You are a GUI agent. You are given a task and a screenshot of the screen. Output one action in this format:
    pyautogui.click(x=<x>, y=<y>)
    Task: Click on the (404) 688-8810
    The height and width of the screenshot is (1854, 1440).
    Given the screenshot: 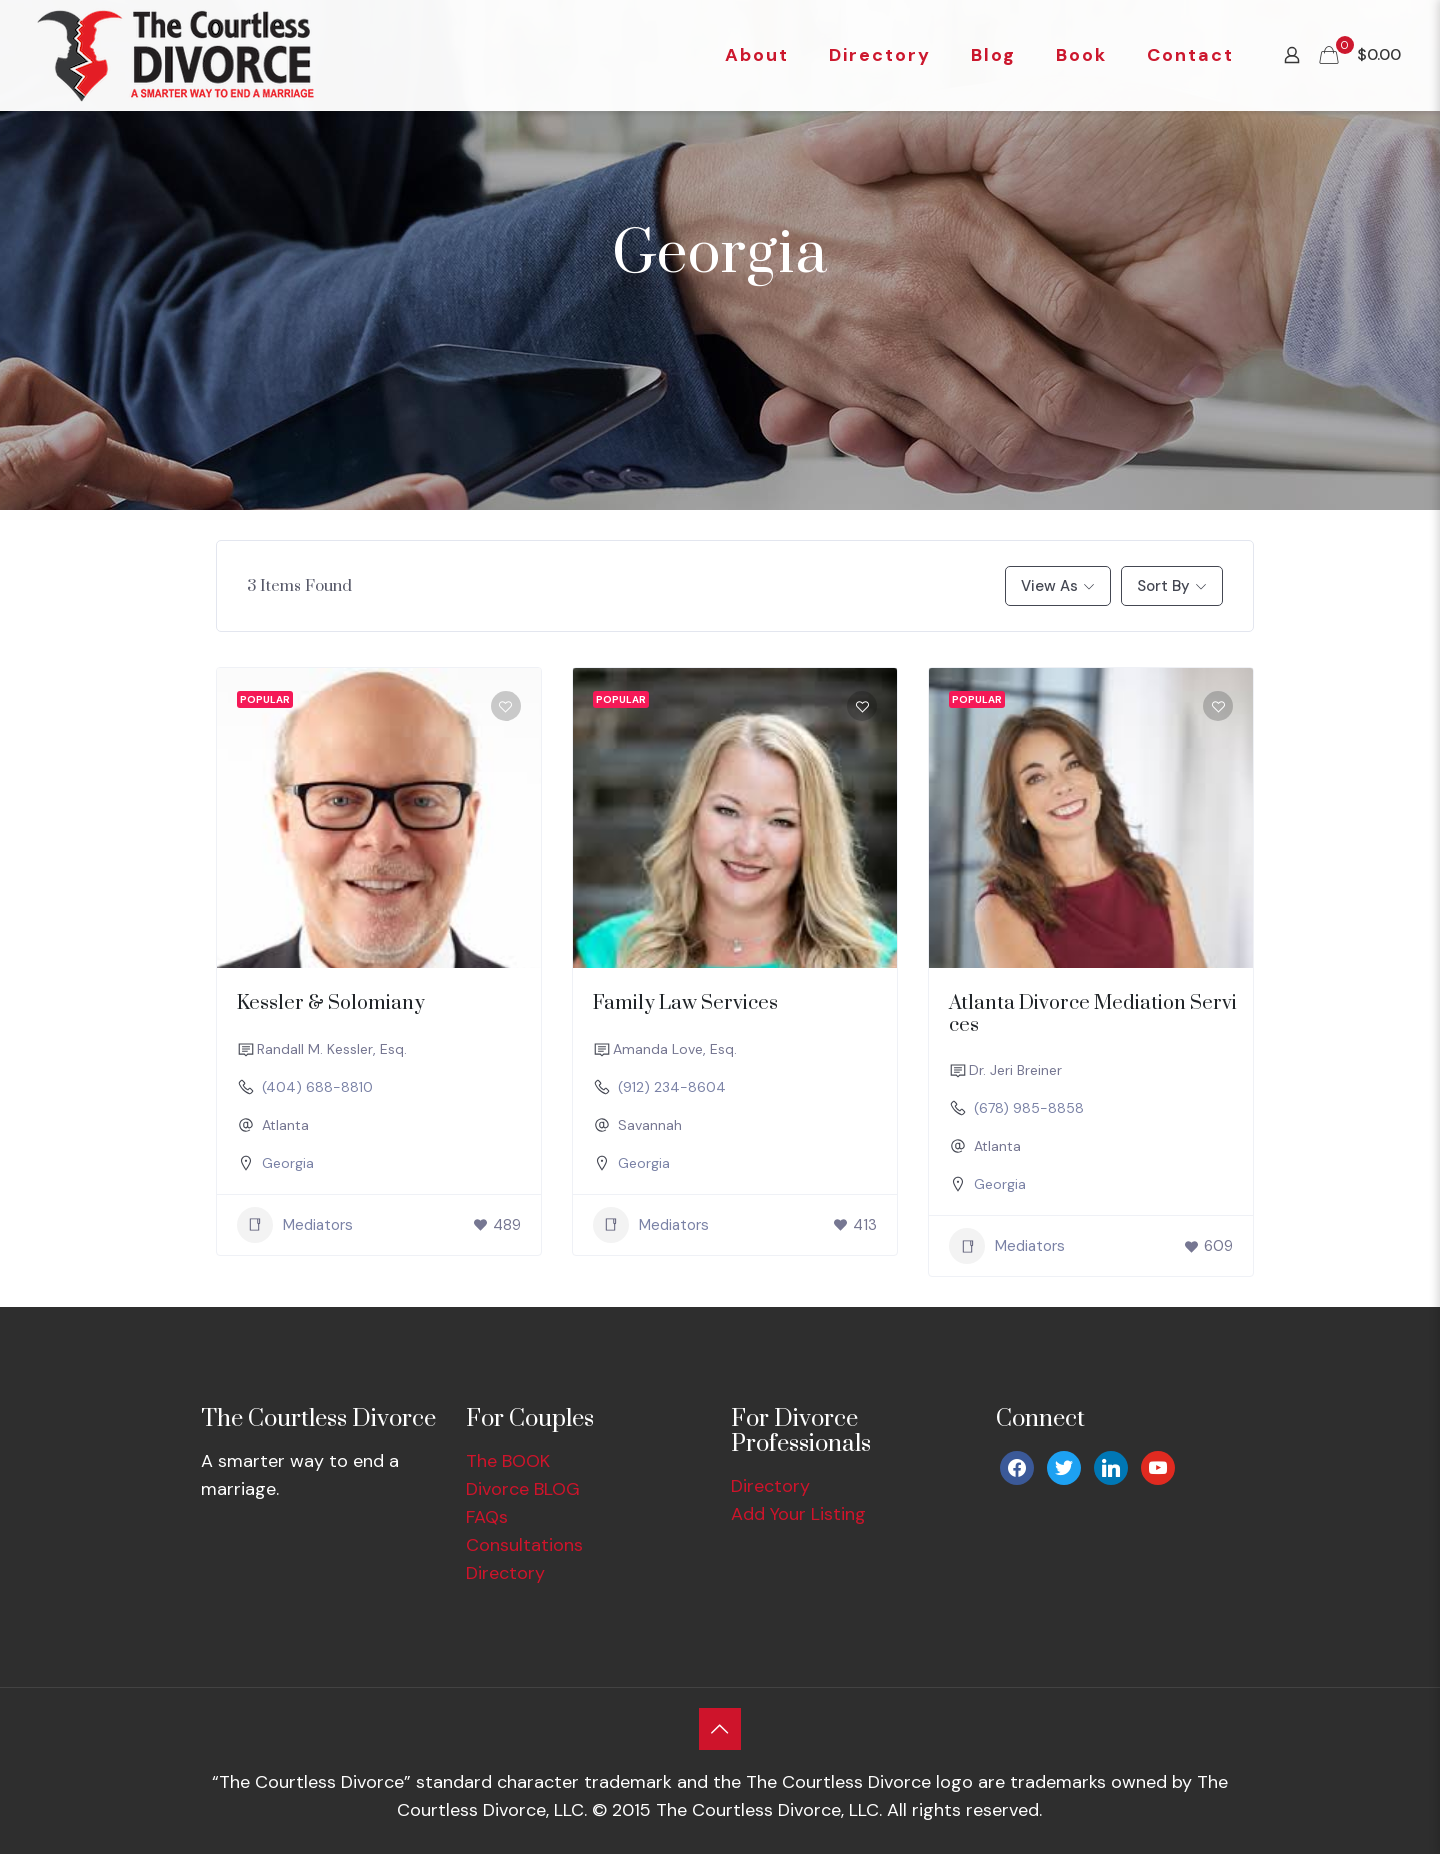 What is the action you would take?
    pyautogui.click(x=317, y=1087)
    